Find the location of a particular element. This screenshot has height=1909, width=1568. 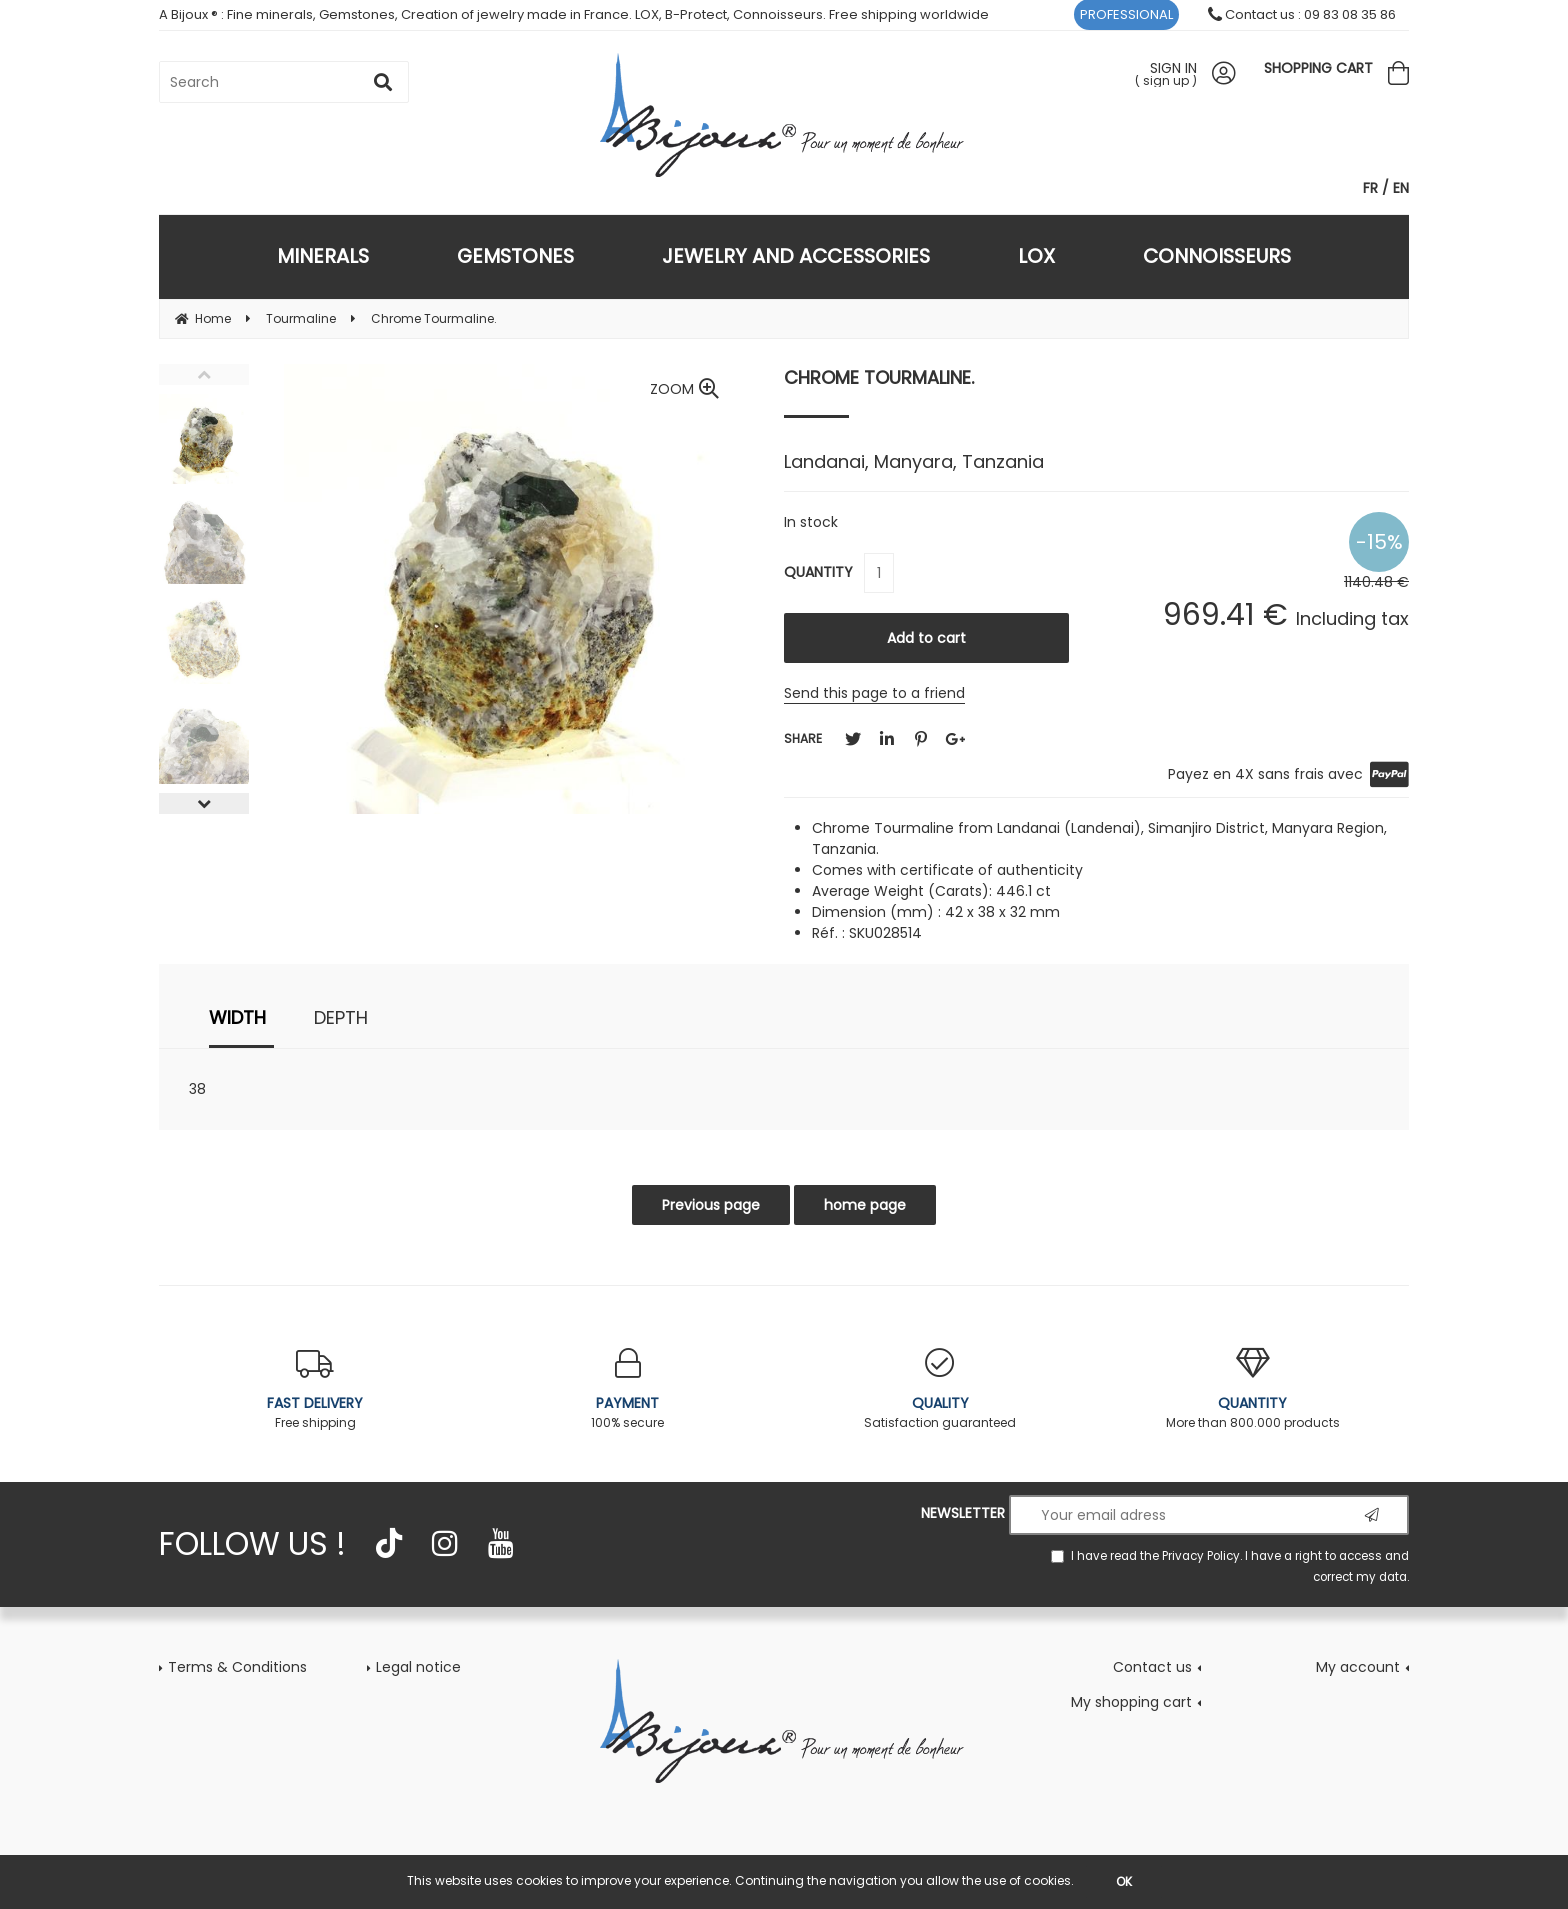

Satisfaction guaranteed is located at coordinates (940, 1389).